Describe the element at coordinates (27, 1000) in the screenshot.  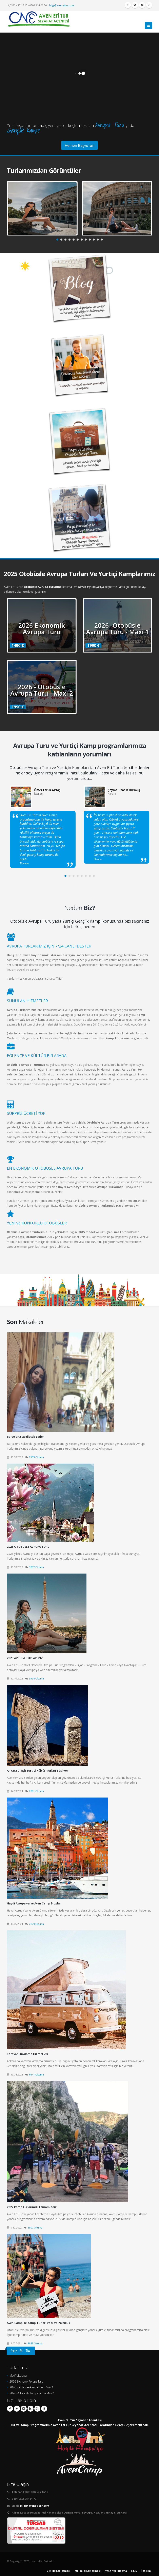
I see `SUNULAN HİZMETLER` at that location.